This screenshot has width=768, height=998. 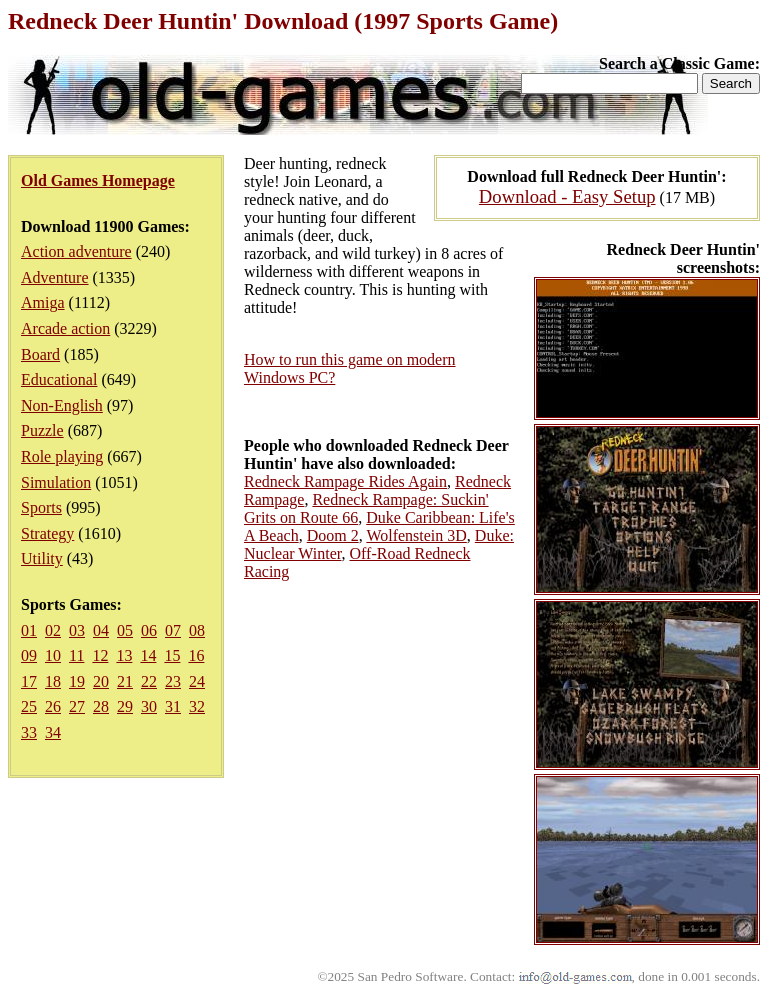 What do you see at coordinates (173, 681) in the screenshot?
I see `23` at bounding box center [173, 681].